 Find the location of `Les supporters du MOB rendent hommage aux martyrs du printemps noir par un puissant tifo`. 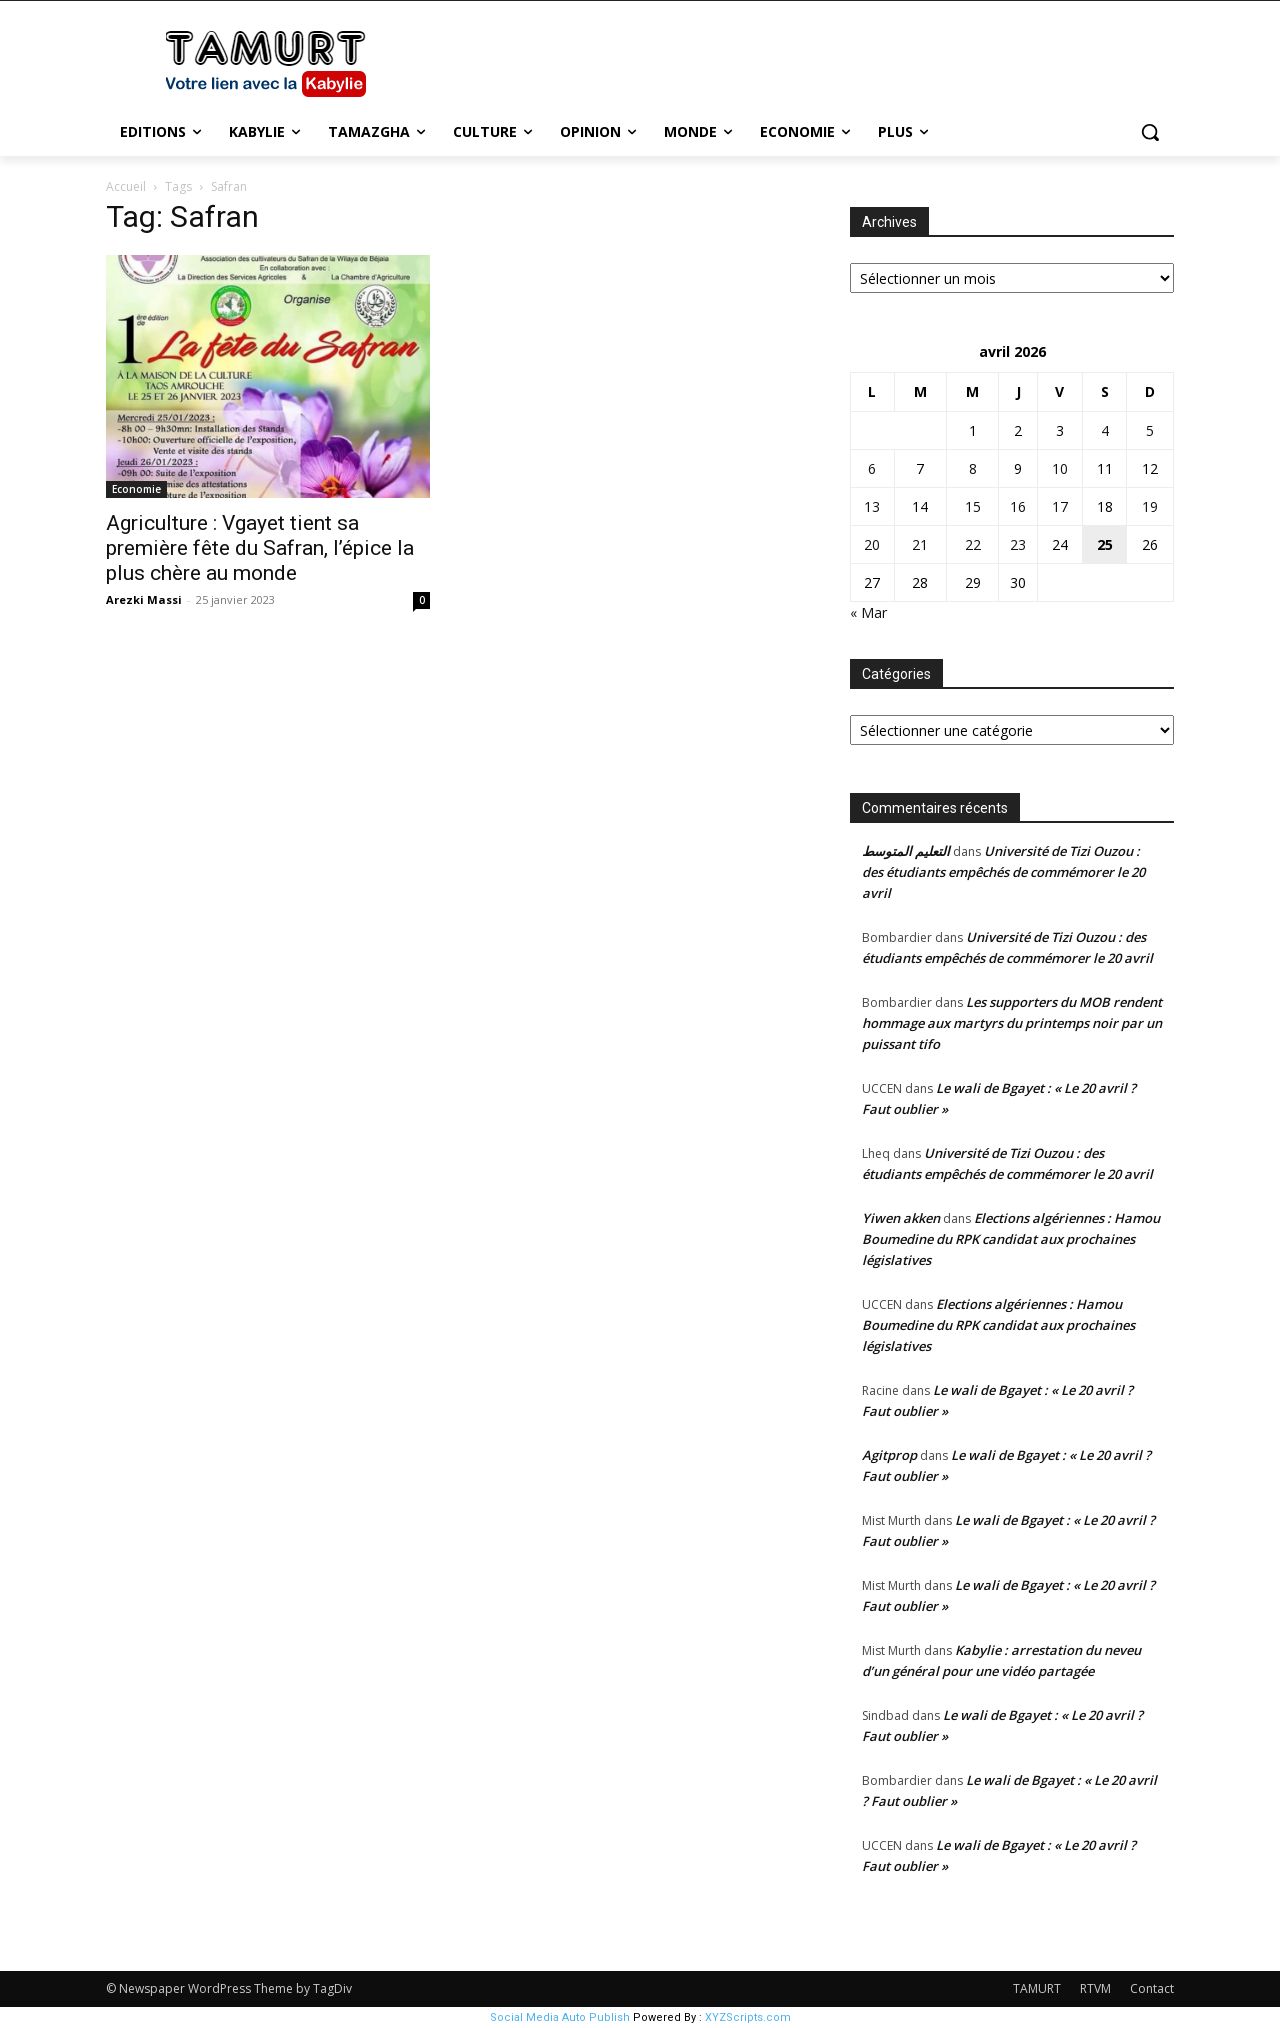

Les supporters du MOB rendent hommage aux martyrs du printemps noir par un puissant tifo is located at coordinates (1012, 1023).